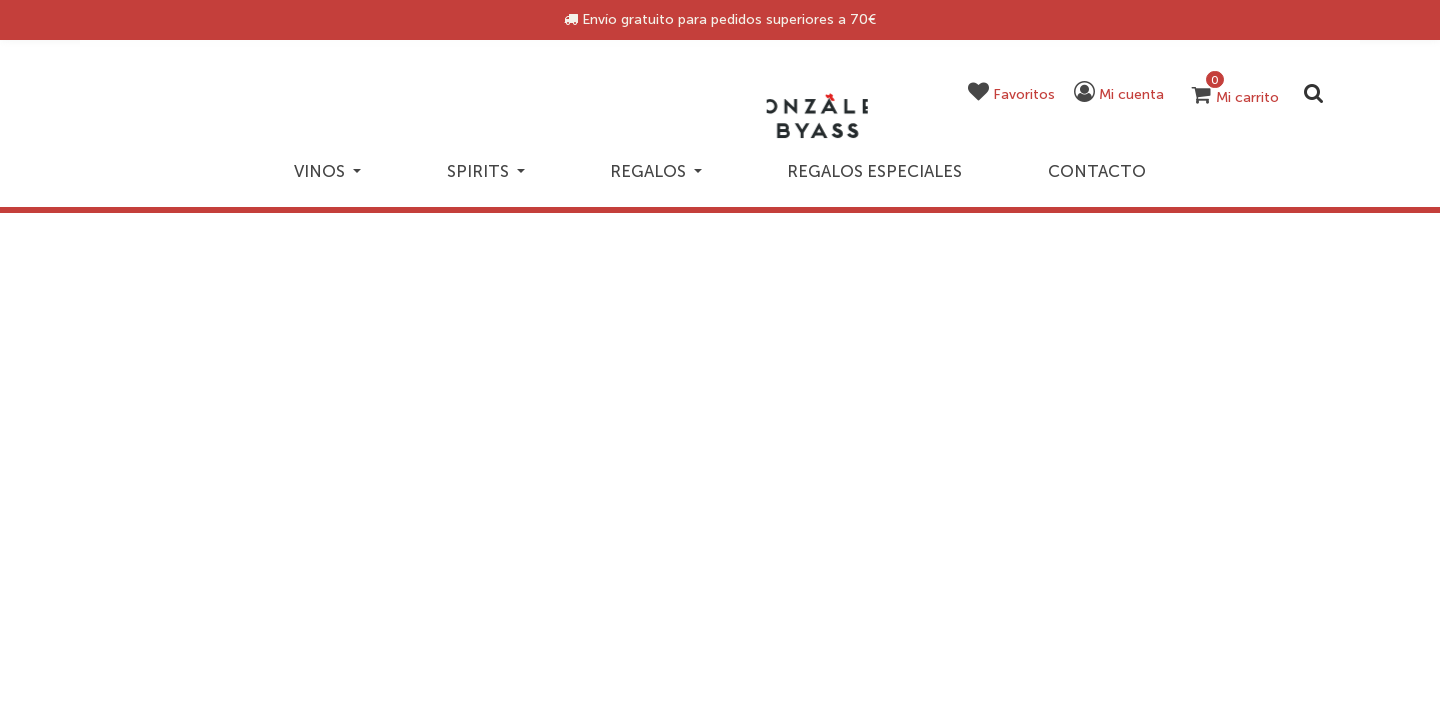  I want to click on Regalos, so click(662, 162).